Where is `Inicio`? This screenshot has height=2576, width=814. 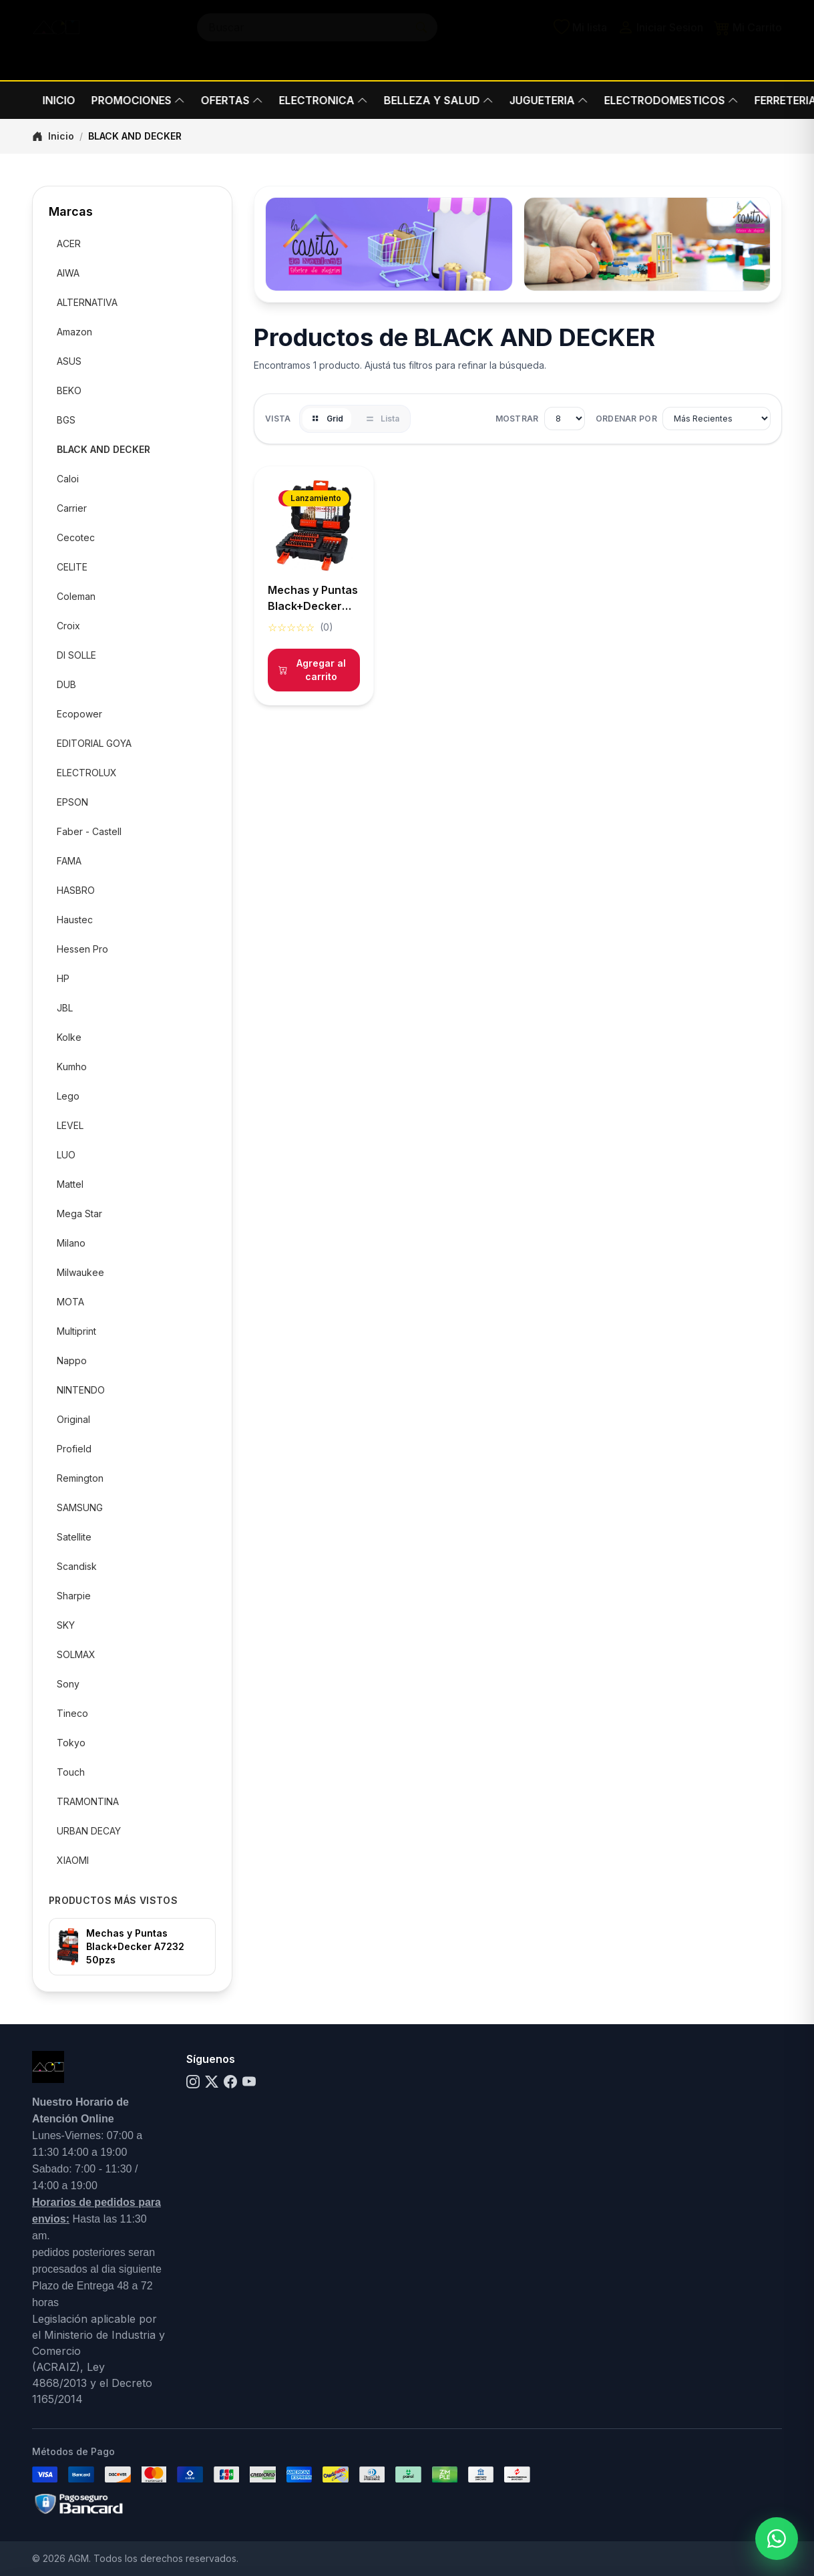 Inicio is located at coordinates (53, 136).